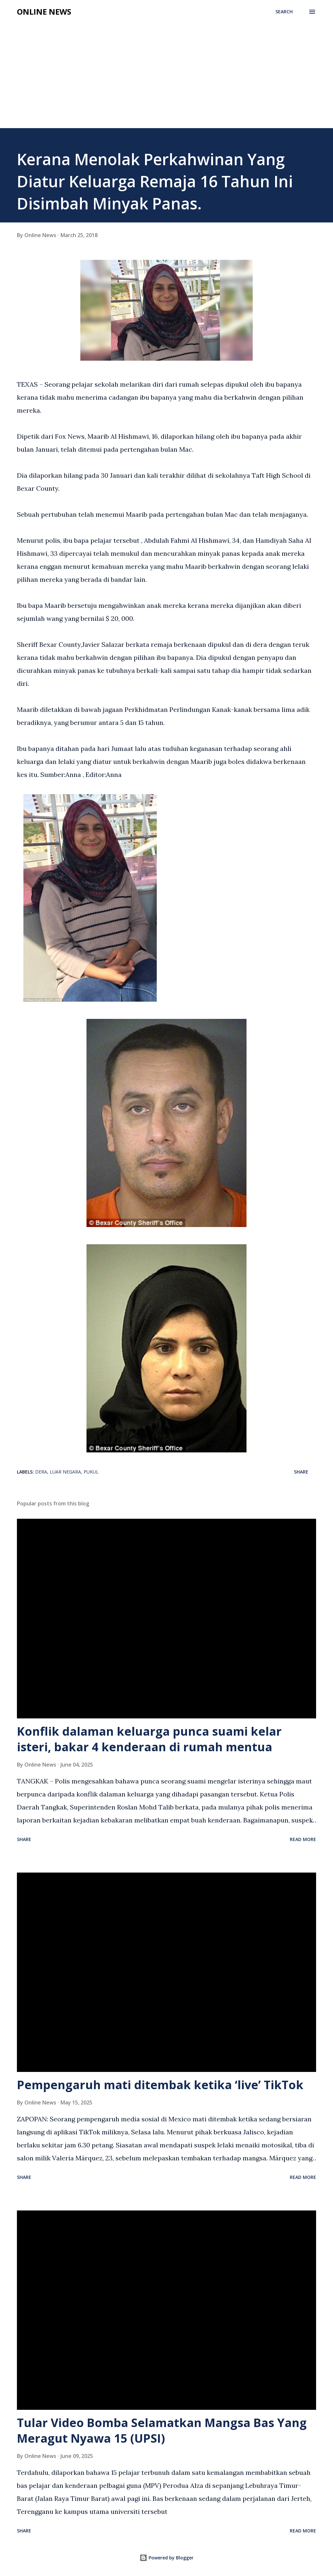  Describe the element at coordinates (284, 12) in the screenshot. I see `[Search]` at that location.